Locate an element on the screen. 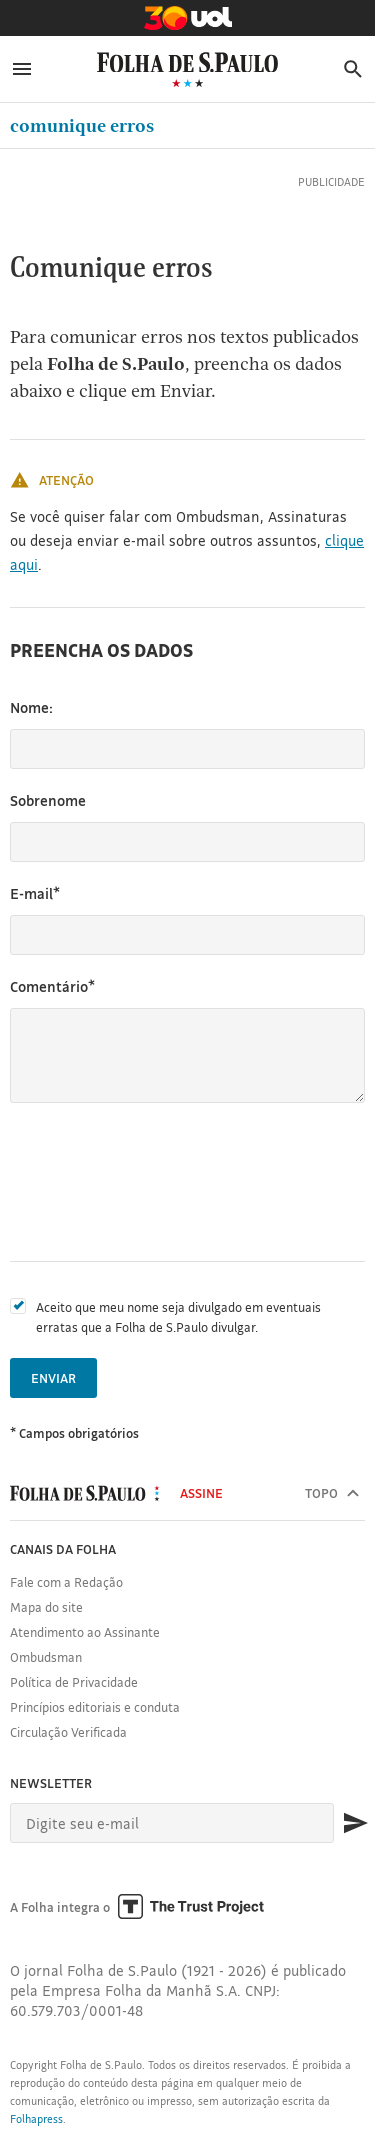 The width and height of the screenshot is (375, 2148). Nome: is located at coordinates (31, 707).